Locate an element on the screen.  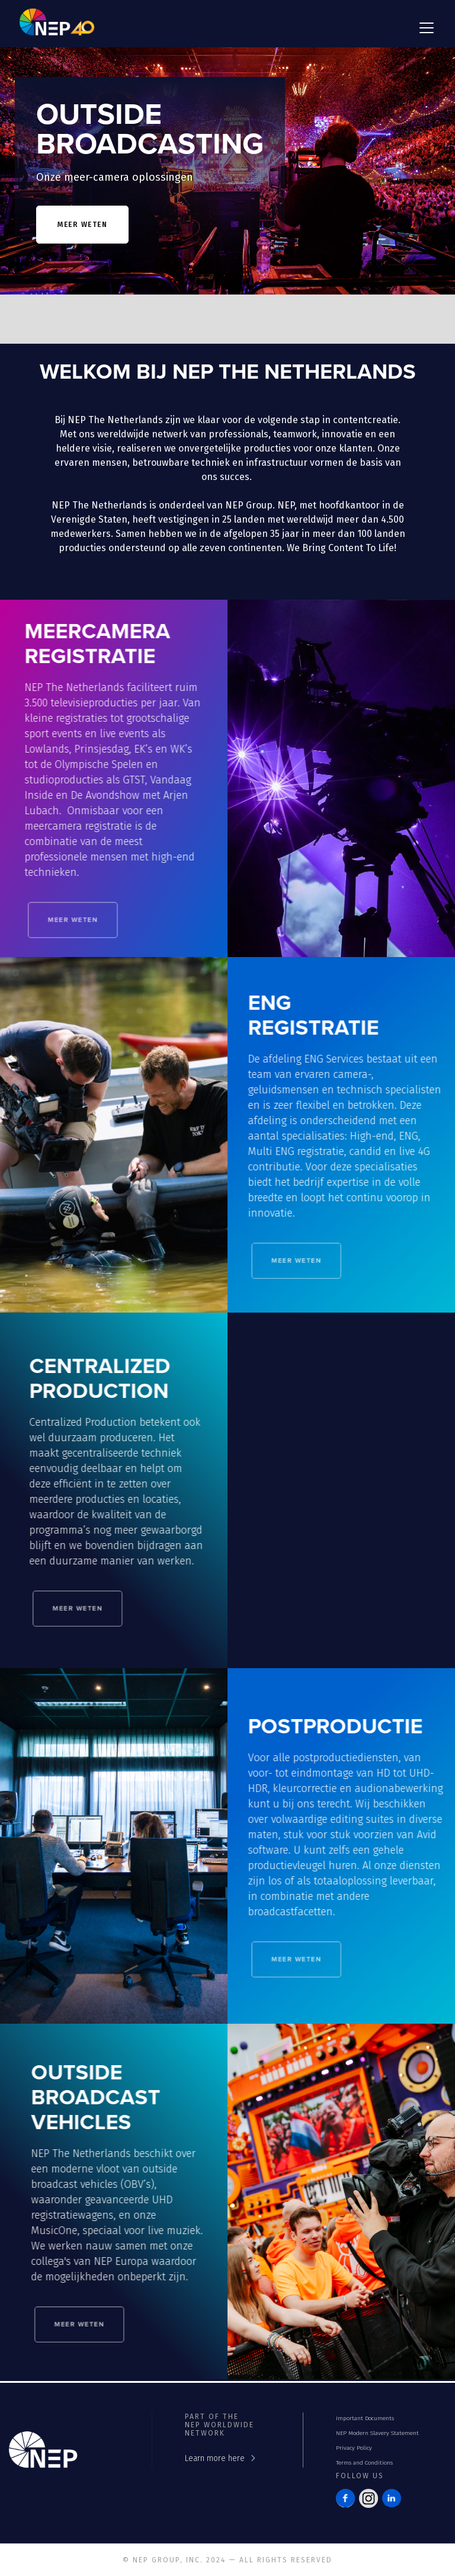
Terms and Conditions is located at coordinates (364, 2462).